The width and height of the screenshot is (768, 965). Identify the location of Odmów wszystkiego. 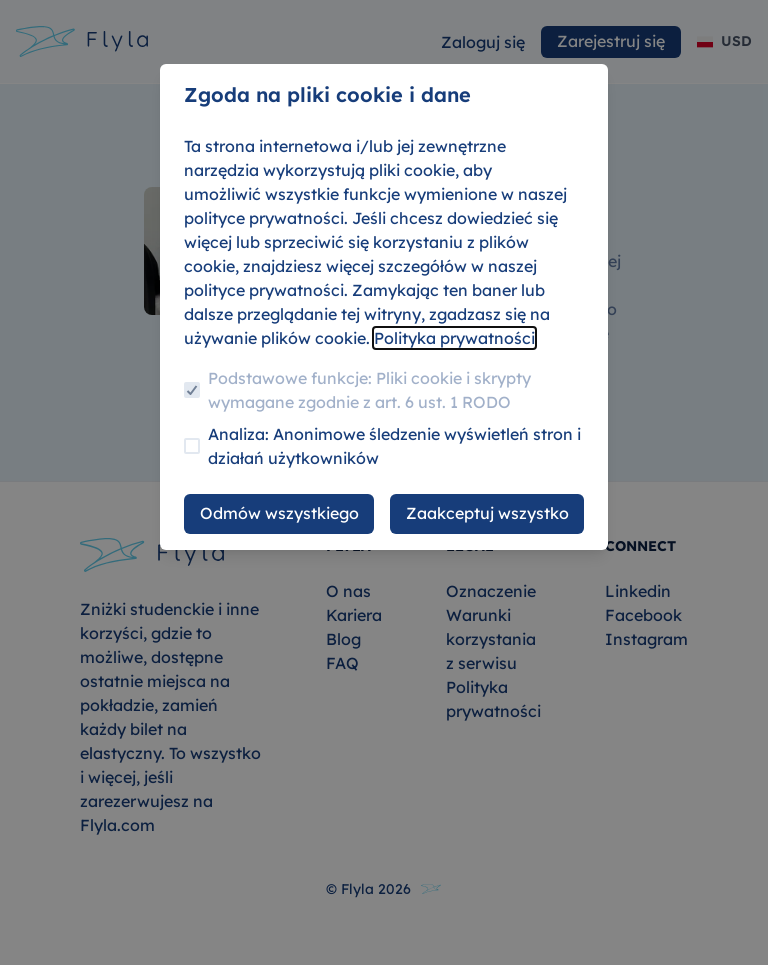
(279, 513).